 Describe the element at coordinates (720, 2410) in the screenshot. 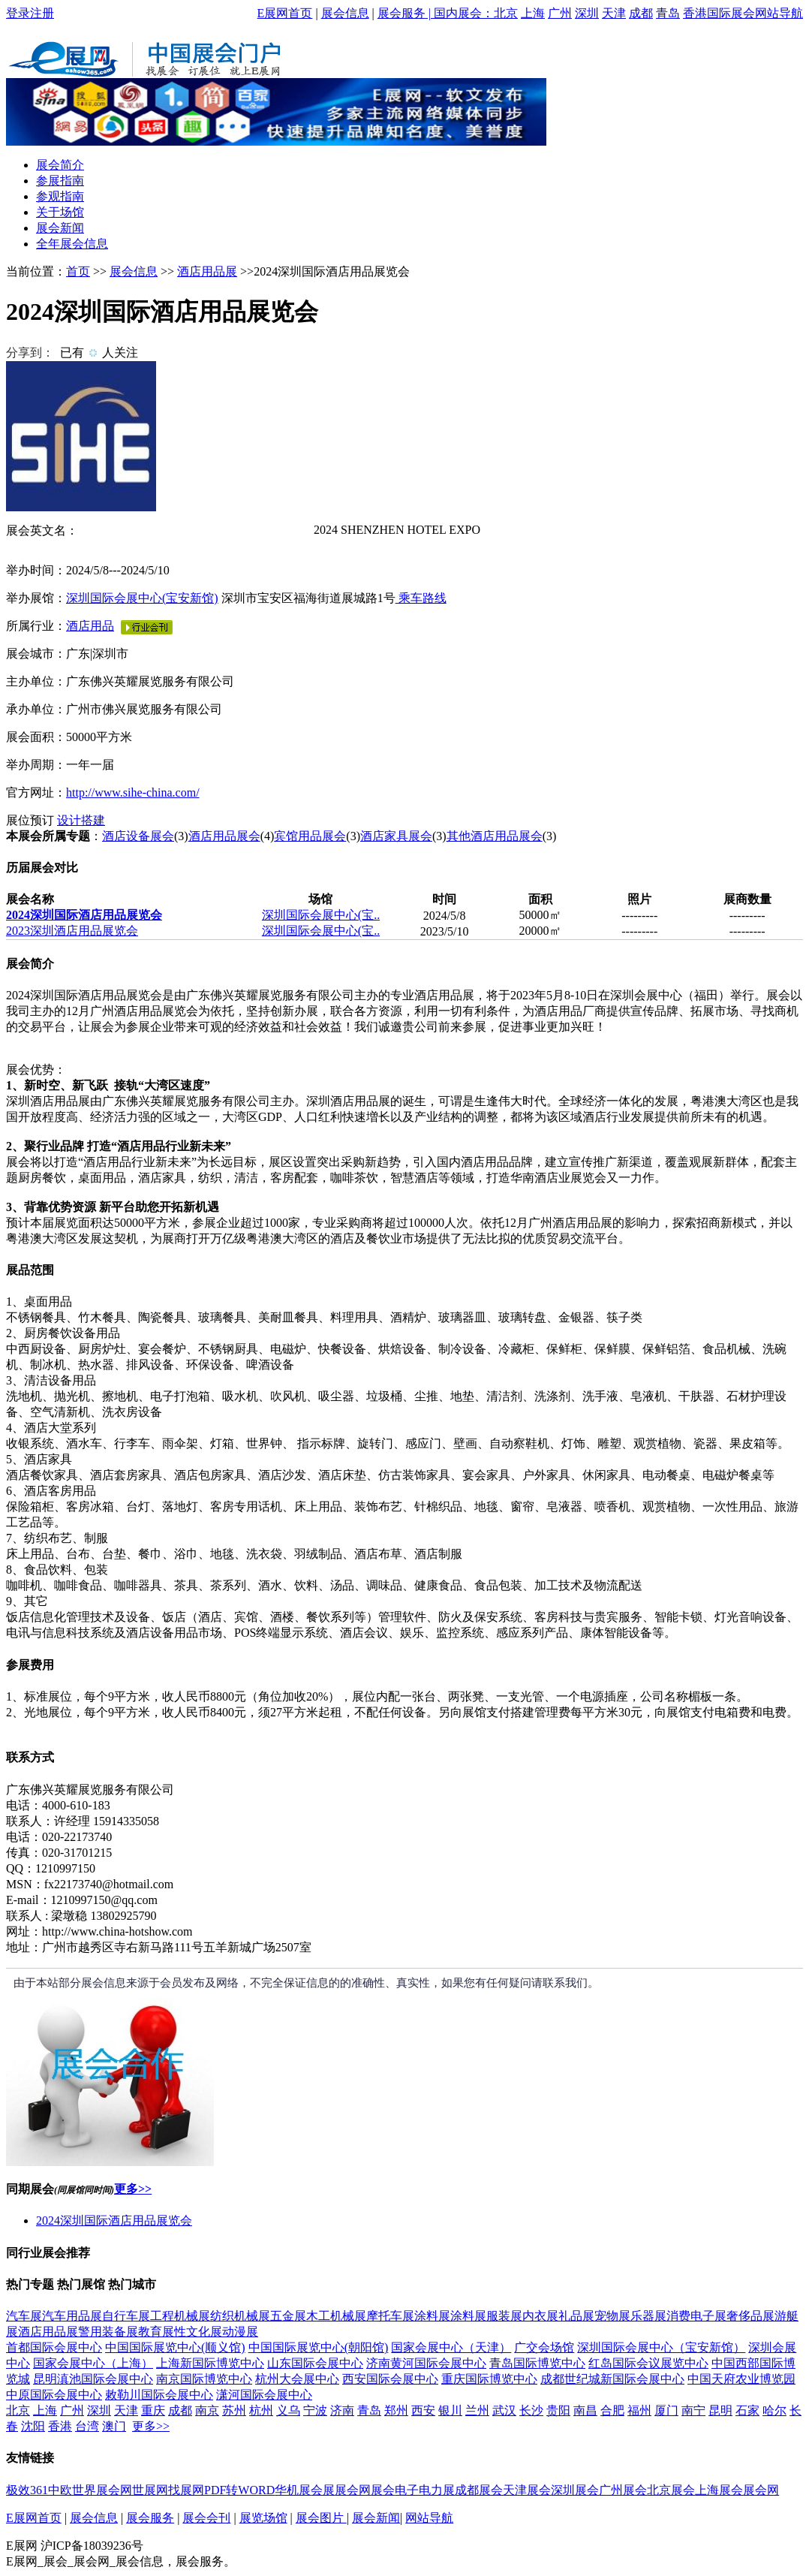

I see `昆明` at that location.